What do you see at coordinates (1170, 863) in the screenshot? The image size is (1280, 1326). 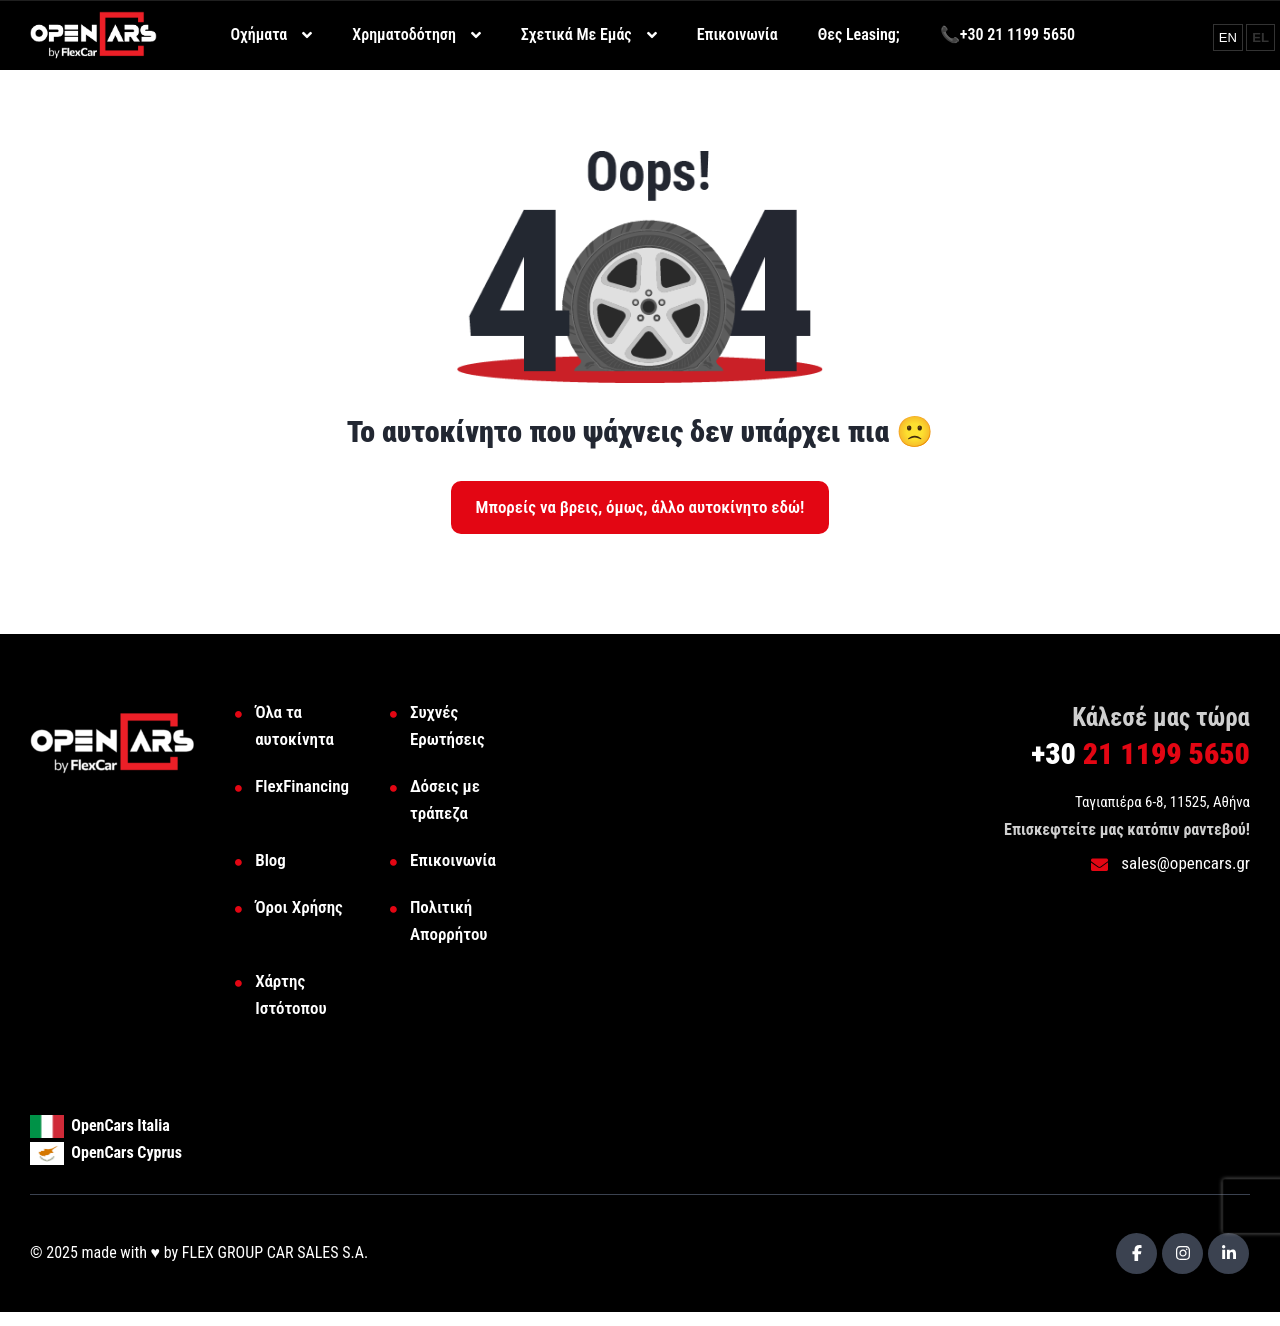 I see `sales@opencars.gr` at bounding box center [1170, 863].